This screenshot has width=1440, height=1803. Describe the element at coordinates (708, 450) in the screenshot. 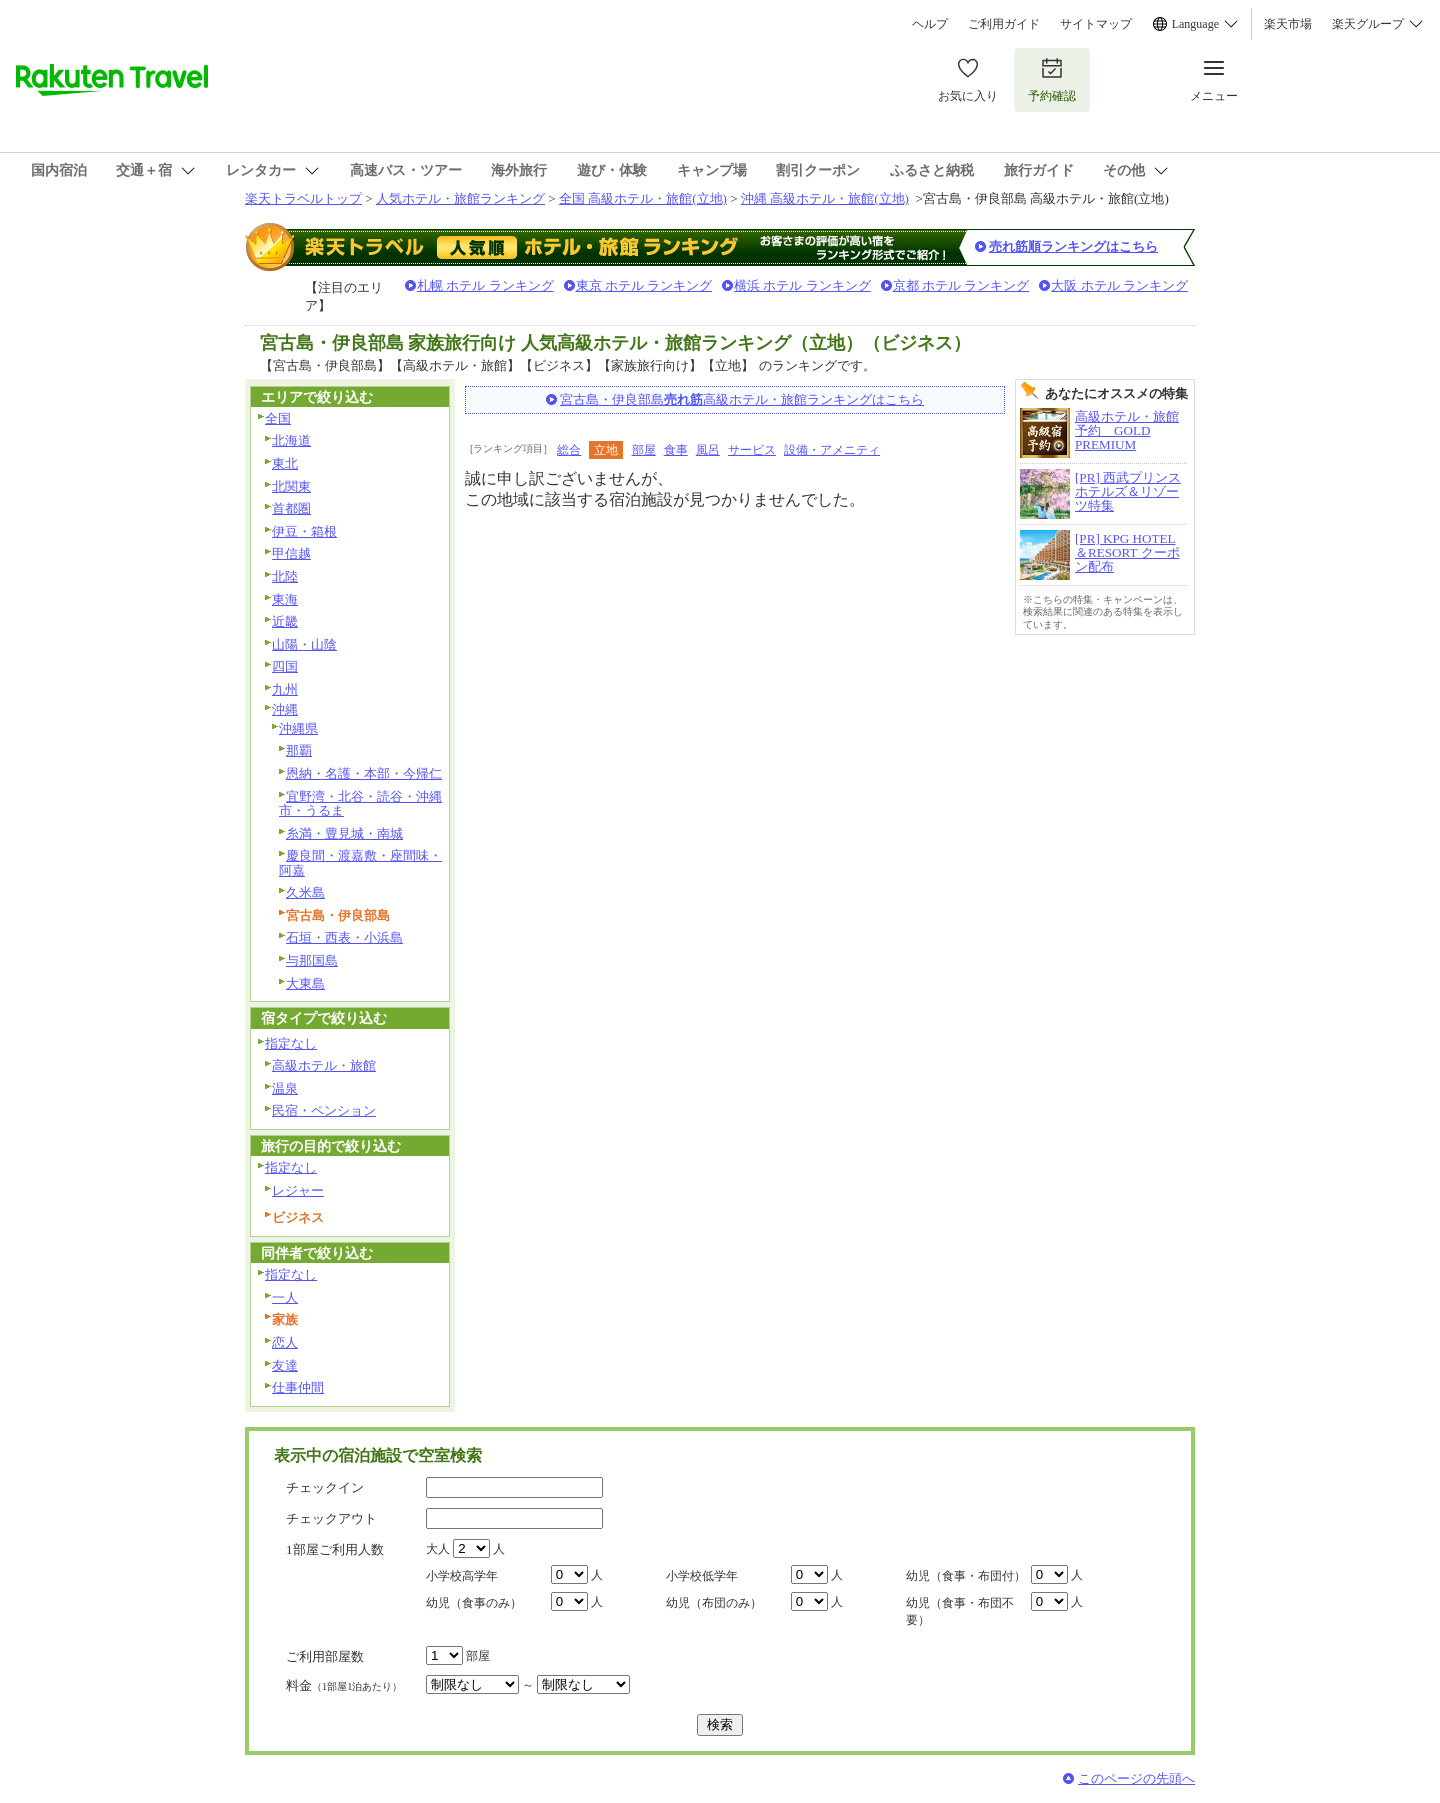

I see `風呂` at that location.